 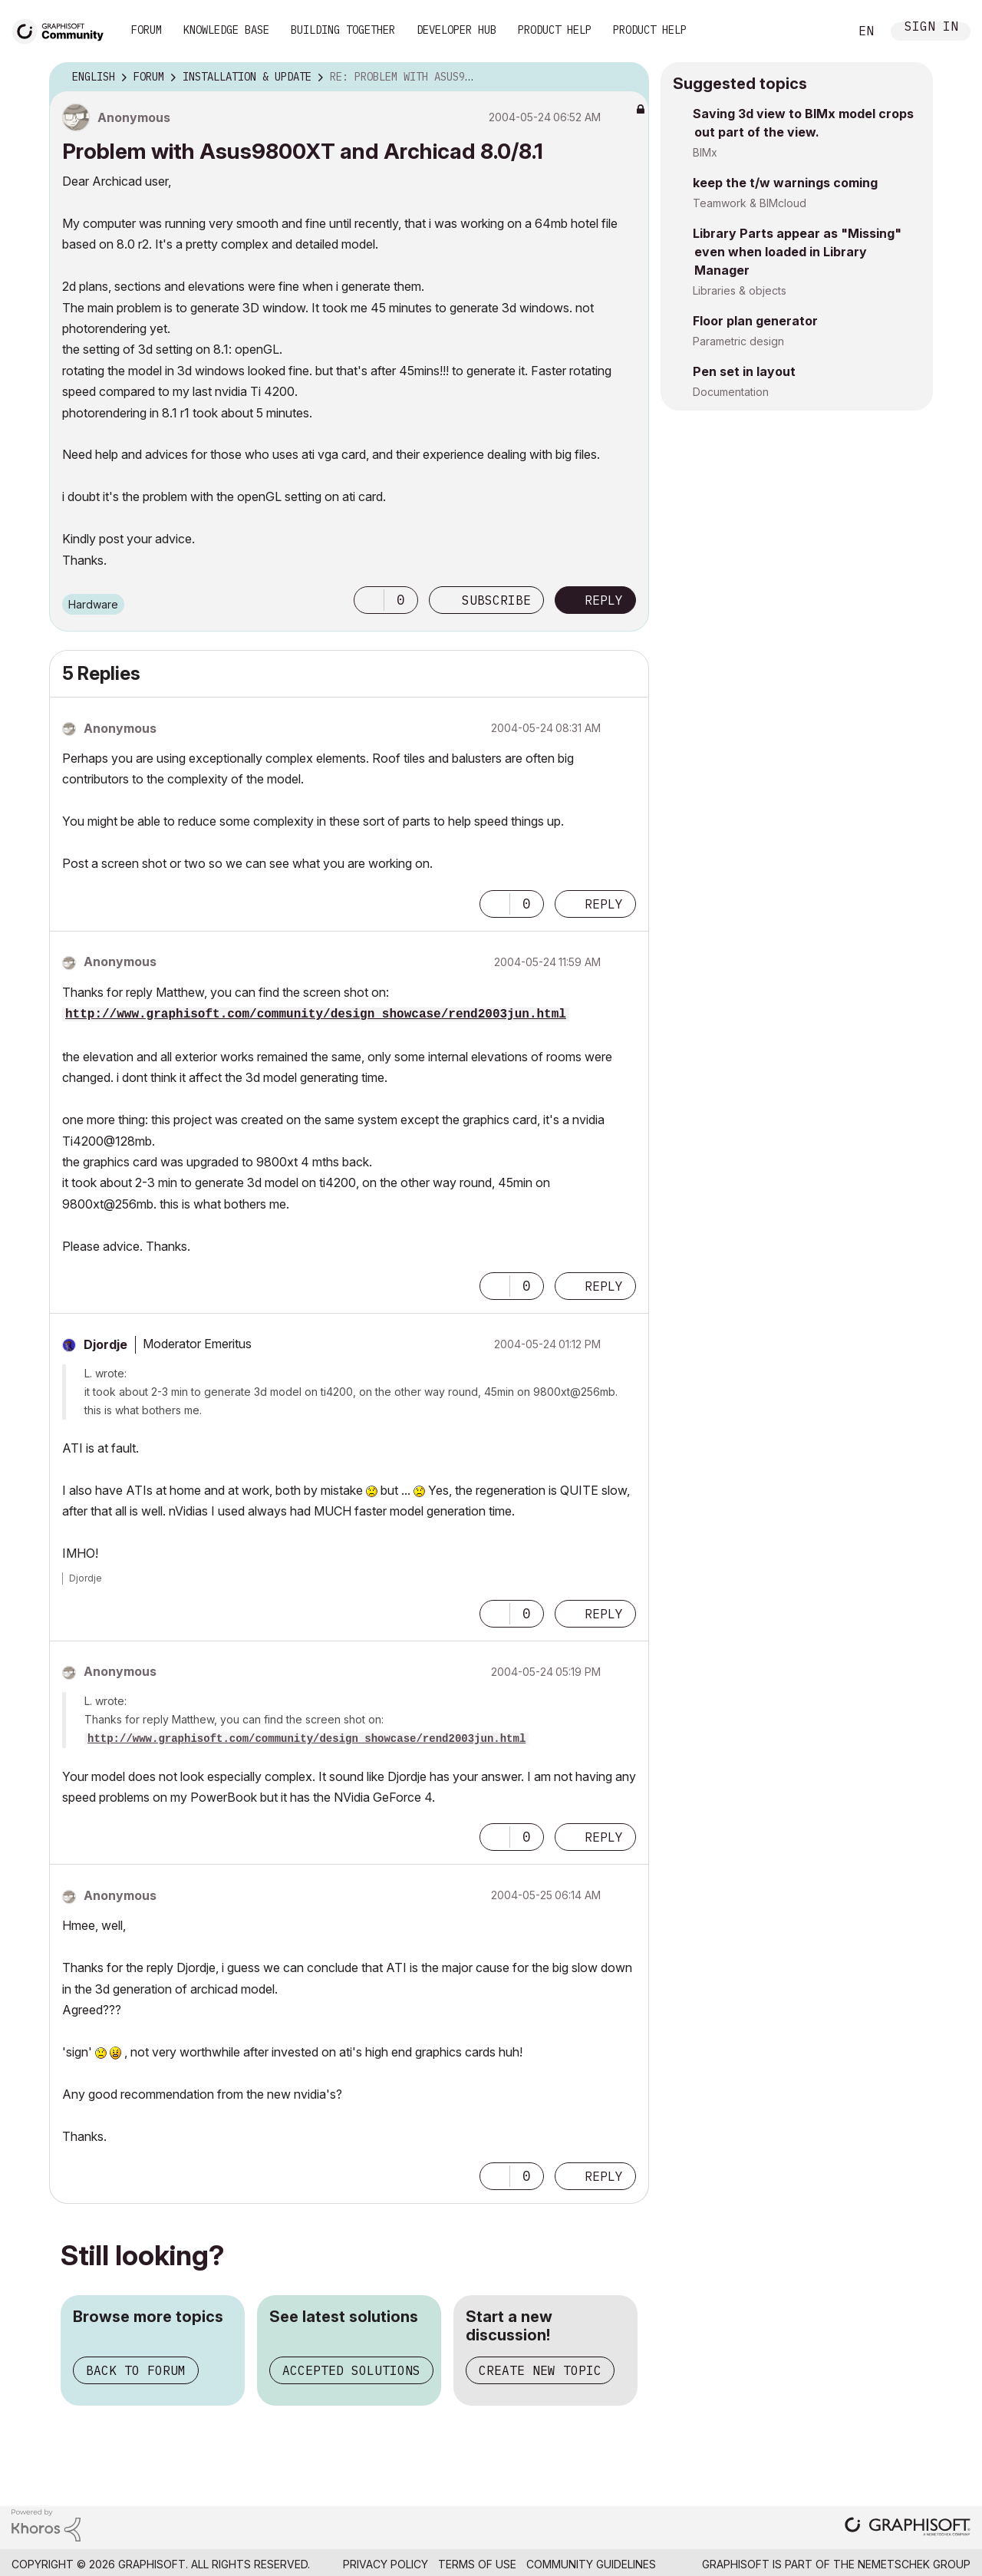 I want to click on Libraries & objects, so click(x=739, y=290).